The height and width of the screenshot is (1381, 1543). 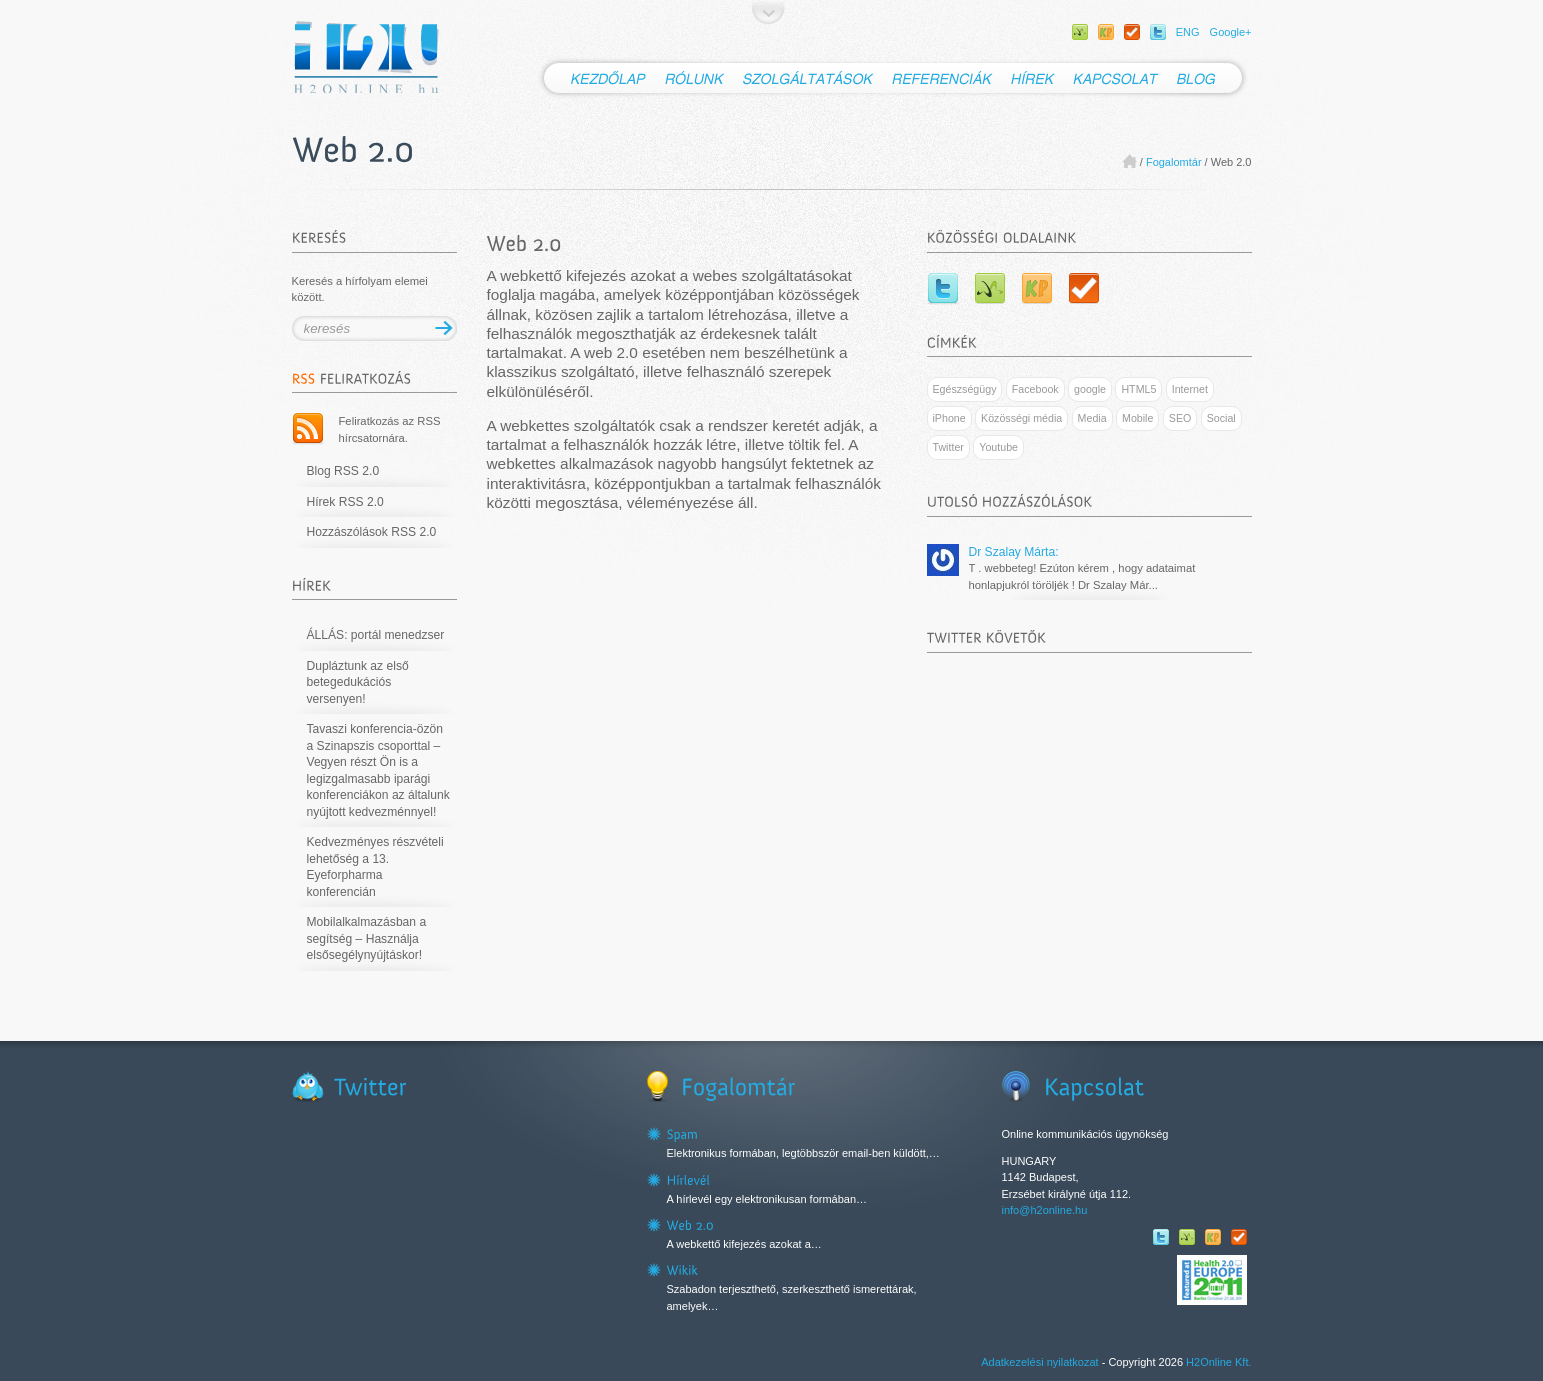 What do you see at coordinates (343, 471) in the screenshot?
I see `Blog RSS 2.0` at bounding box center [343, 471].